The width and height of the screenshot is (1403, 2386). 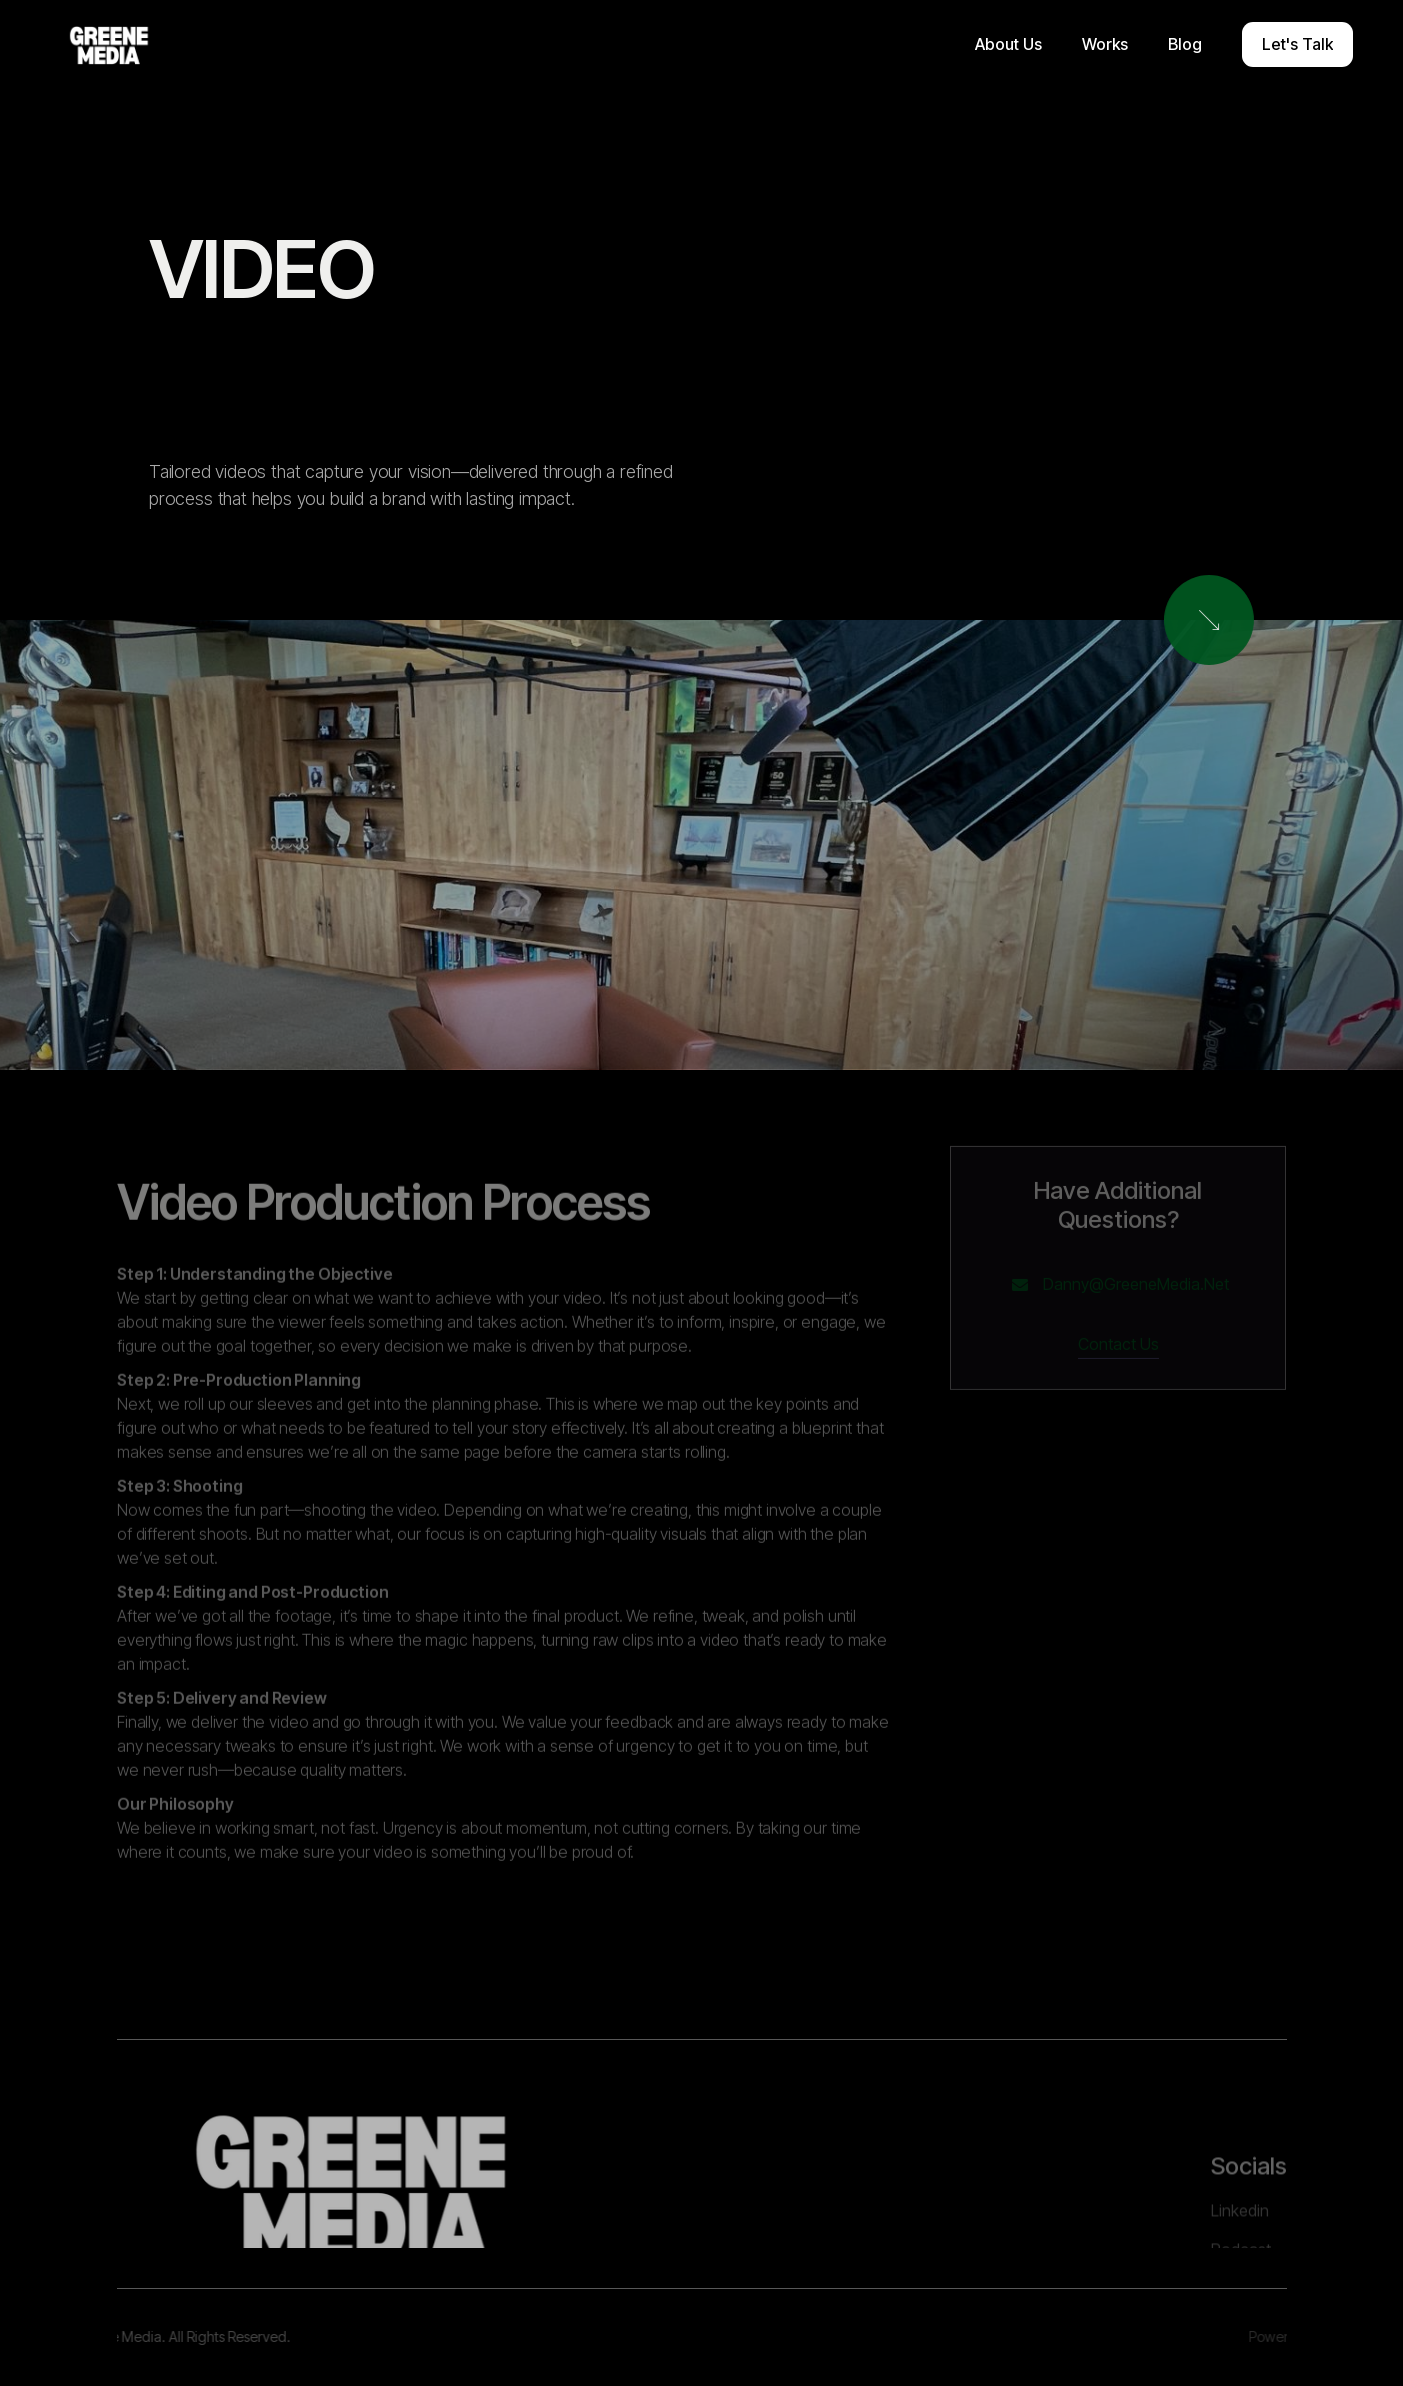 What do you see at coordinates (1008, 44) in the screenshot?
I see `[button]` at bounding box center [1008, 44].